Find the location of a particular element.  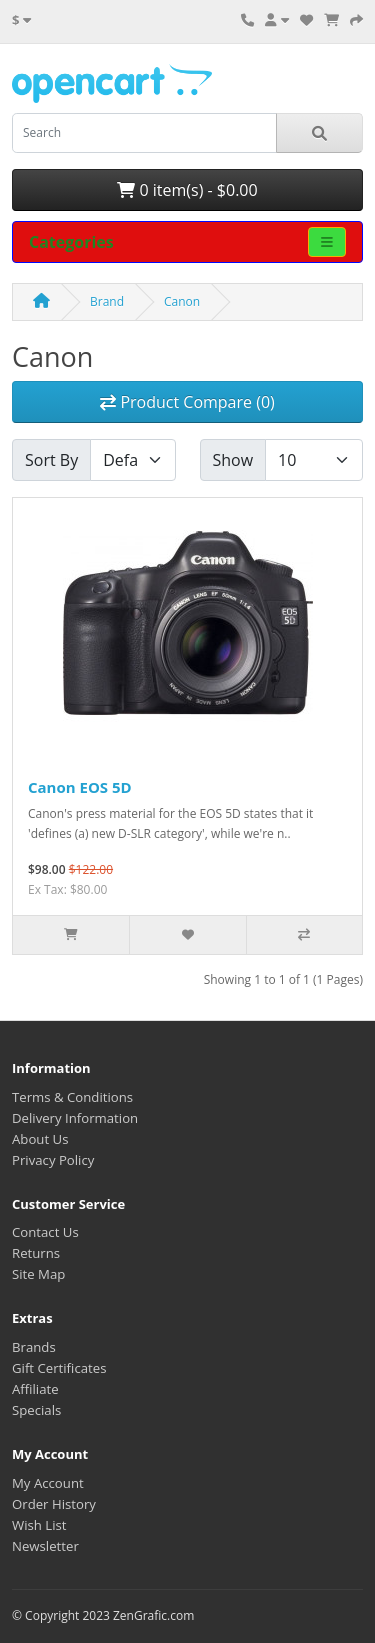

Terms & Conditions is located at coordinates (72, 1097).